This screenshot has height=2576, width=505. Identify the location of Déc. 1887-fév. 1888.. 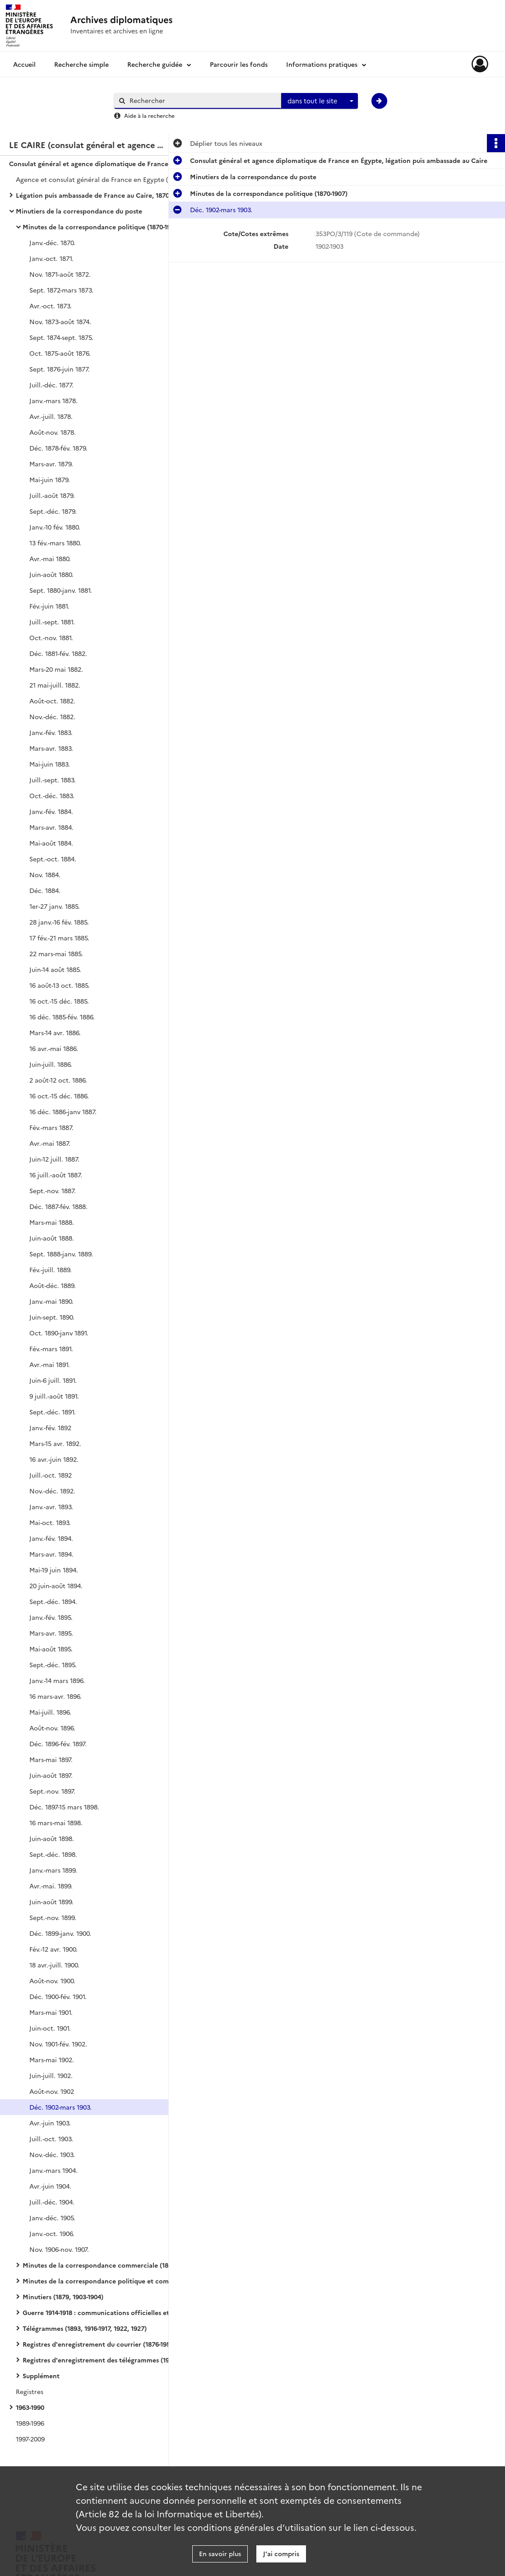
(58, 1206).